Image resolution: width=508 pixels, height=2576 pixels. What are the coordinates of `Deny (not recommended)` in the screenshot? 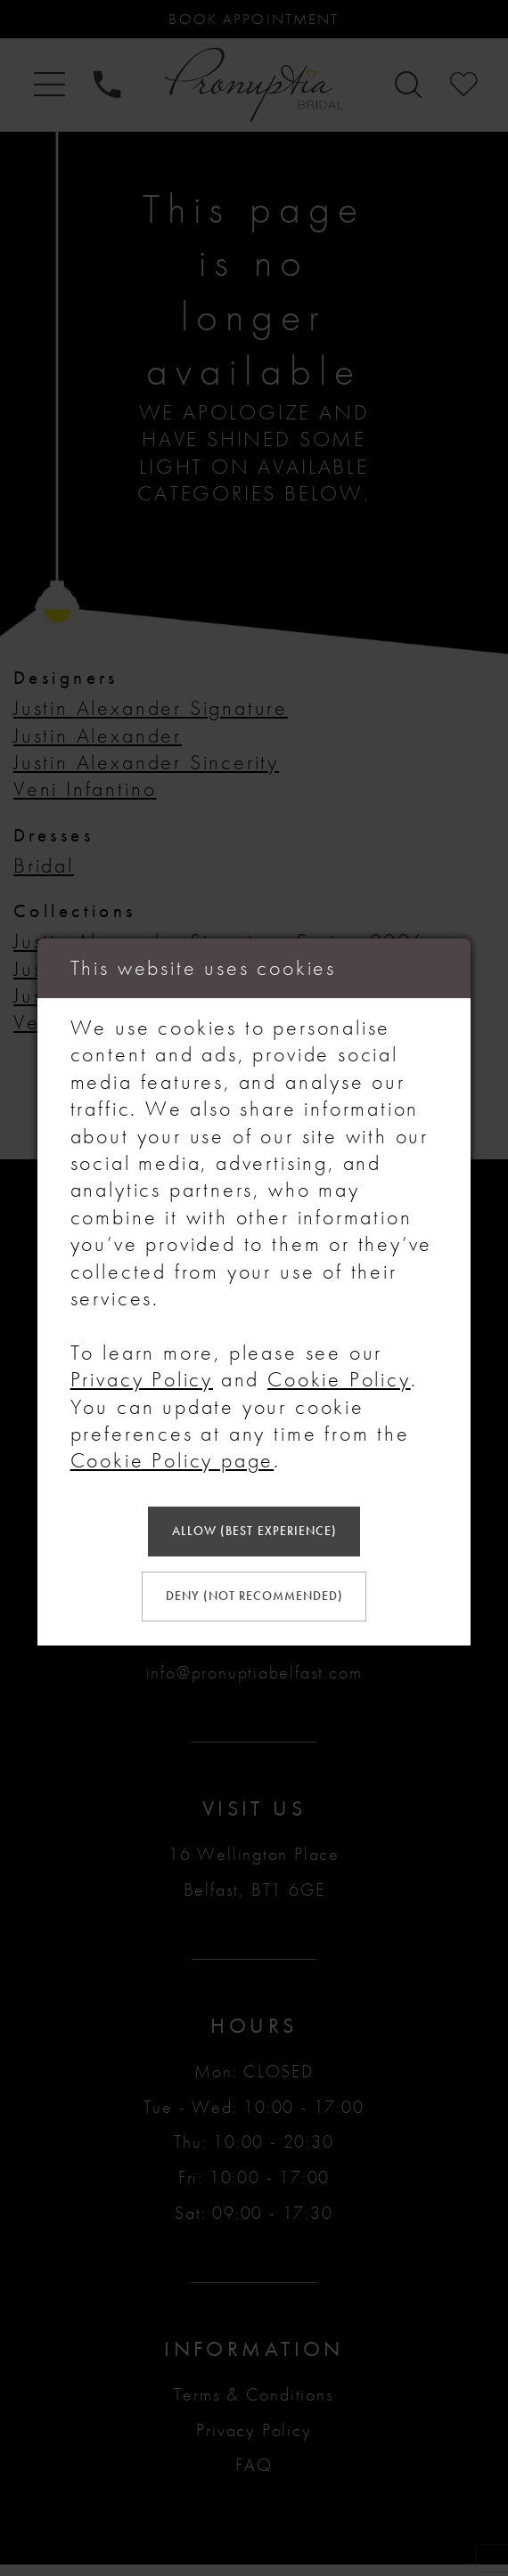 It's located at (254, 1598).